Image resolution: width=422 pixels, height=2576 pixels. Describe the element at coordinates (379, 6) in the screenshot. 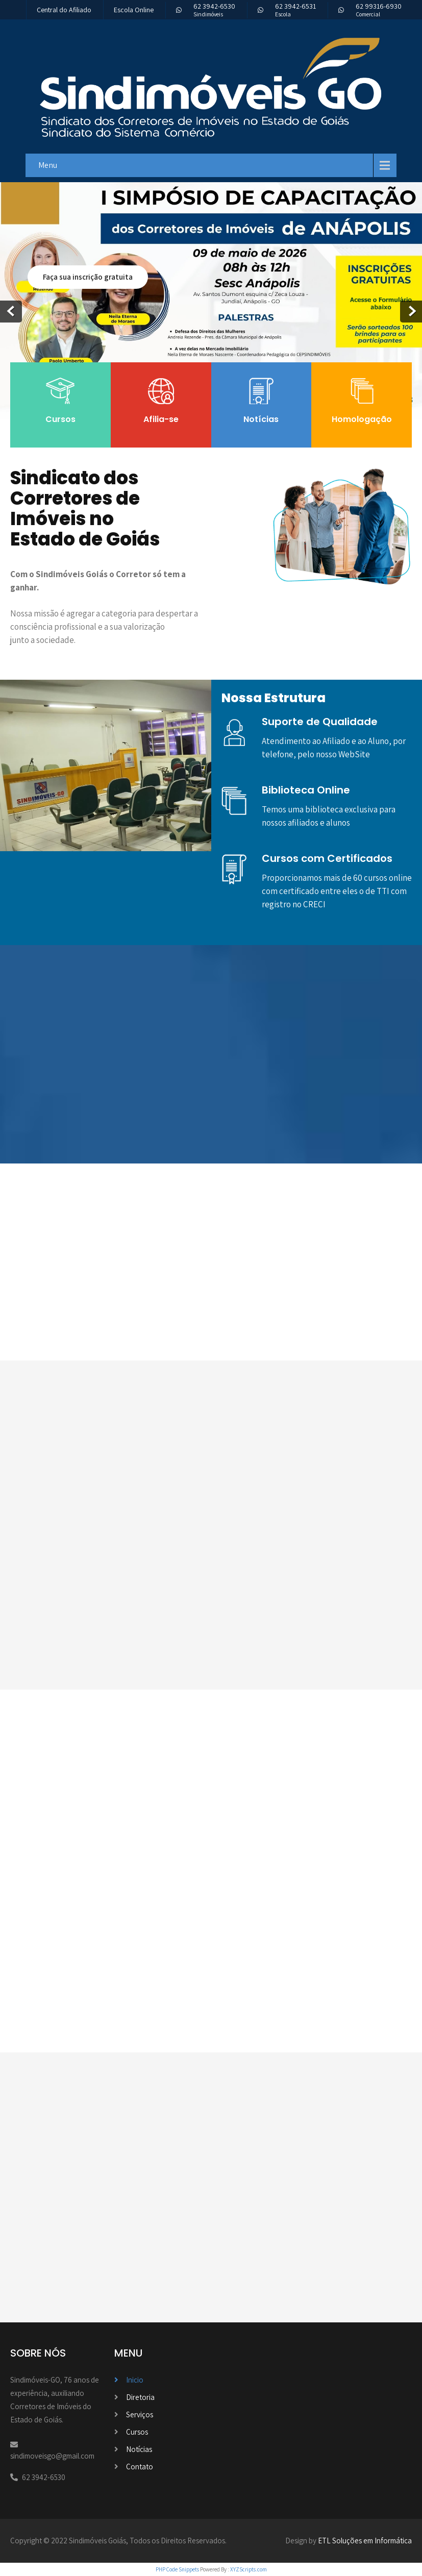

I see `62 99316-6930` at that location.